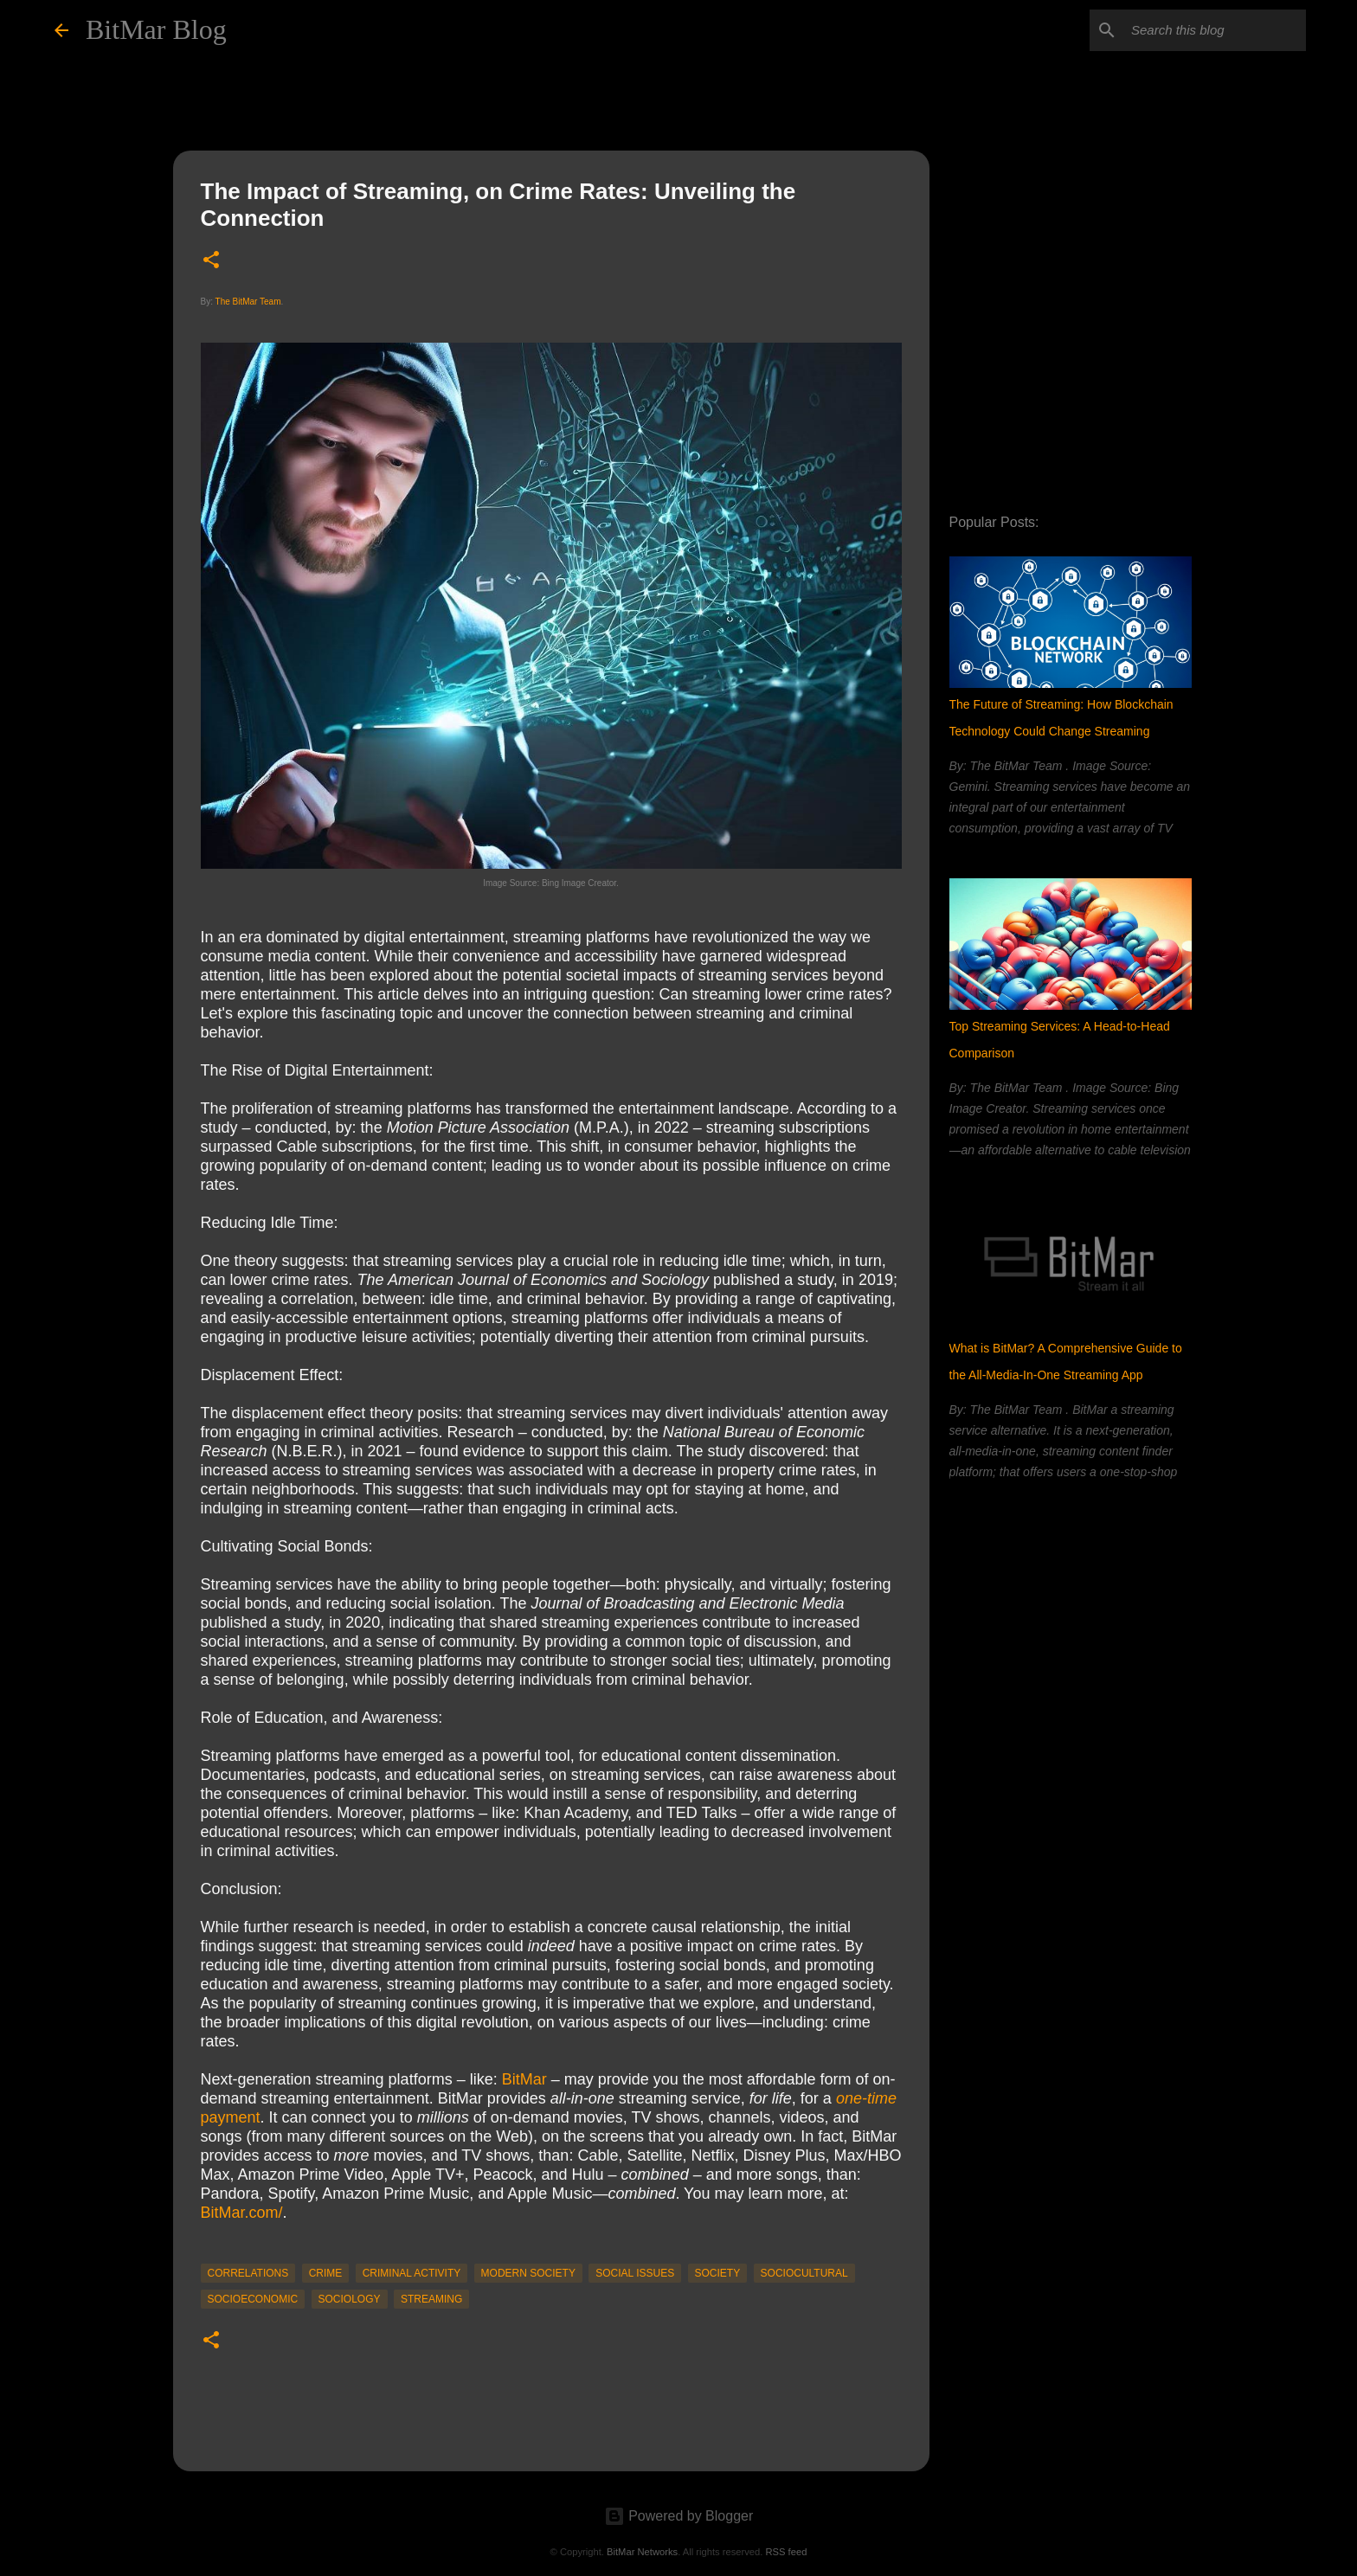 The width and height of the screenshot is (1357, 2576). What do you see at coordinates (242, 2212) in the screenshot?
I see `BitMar.com/` at bounding box center [242, 2212].